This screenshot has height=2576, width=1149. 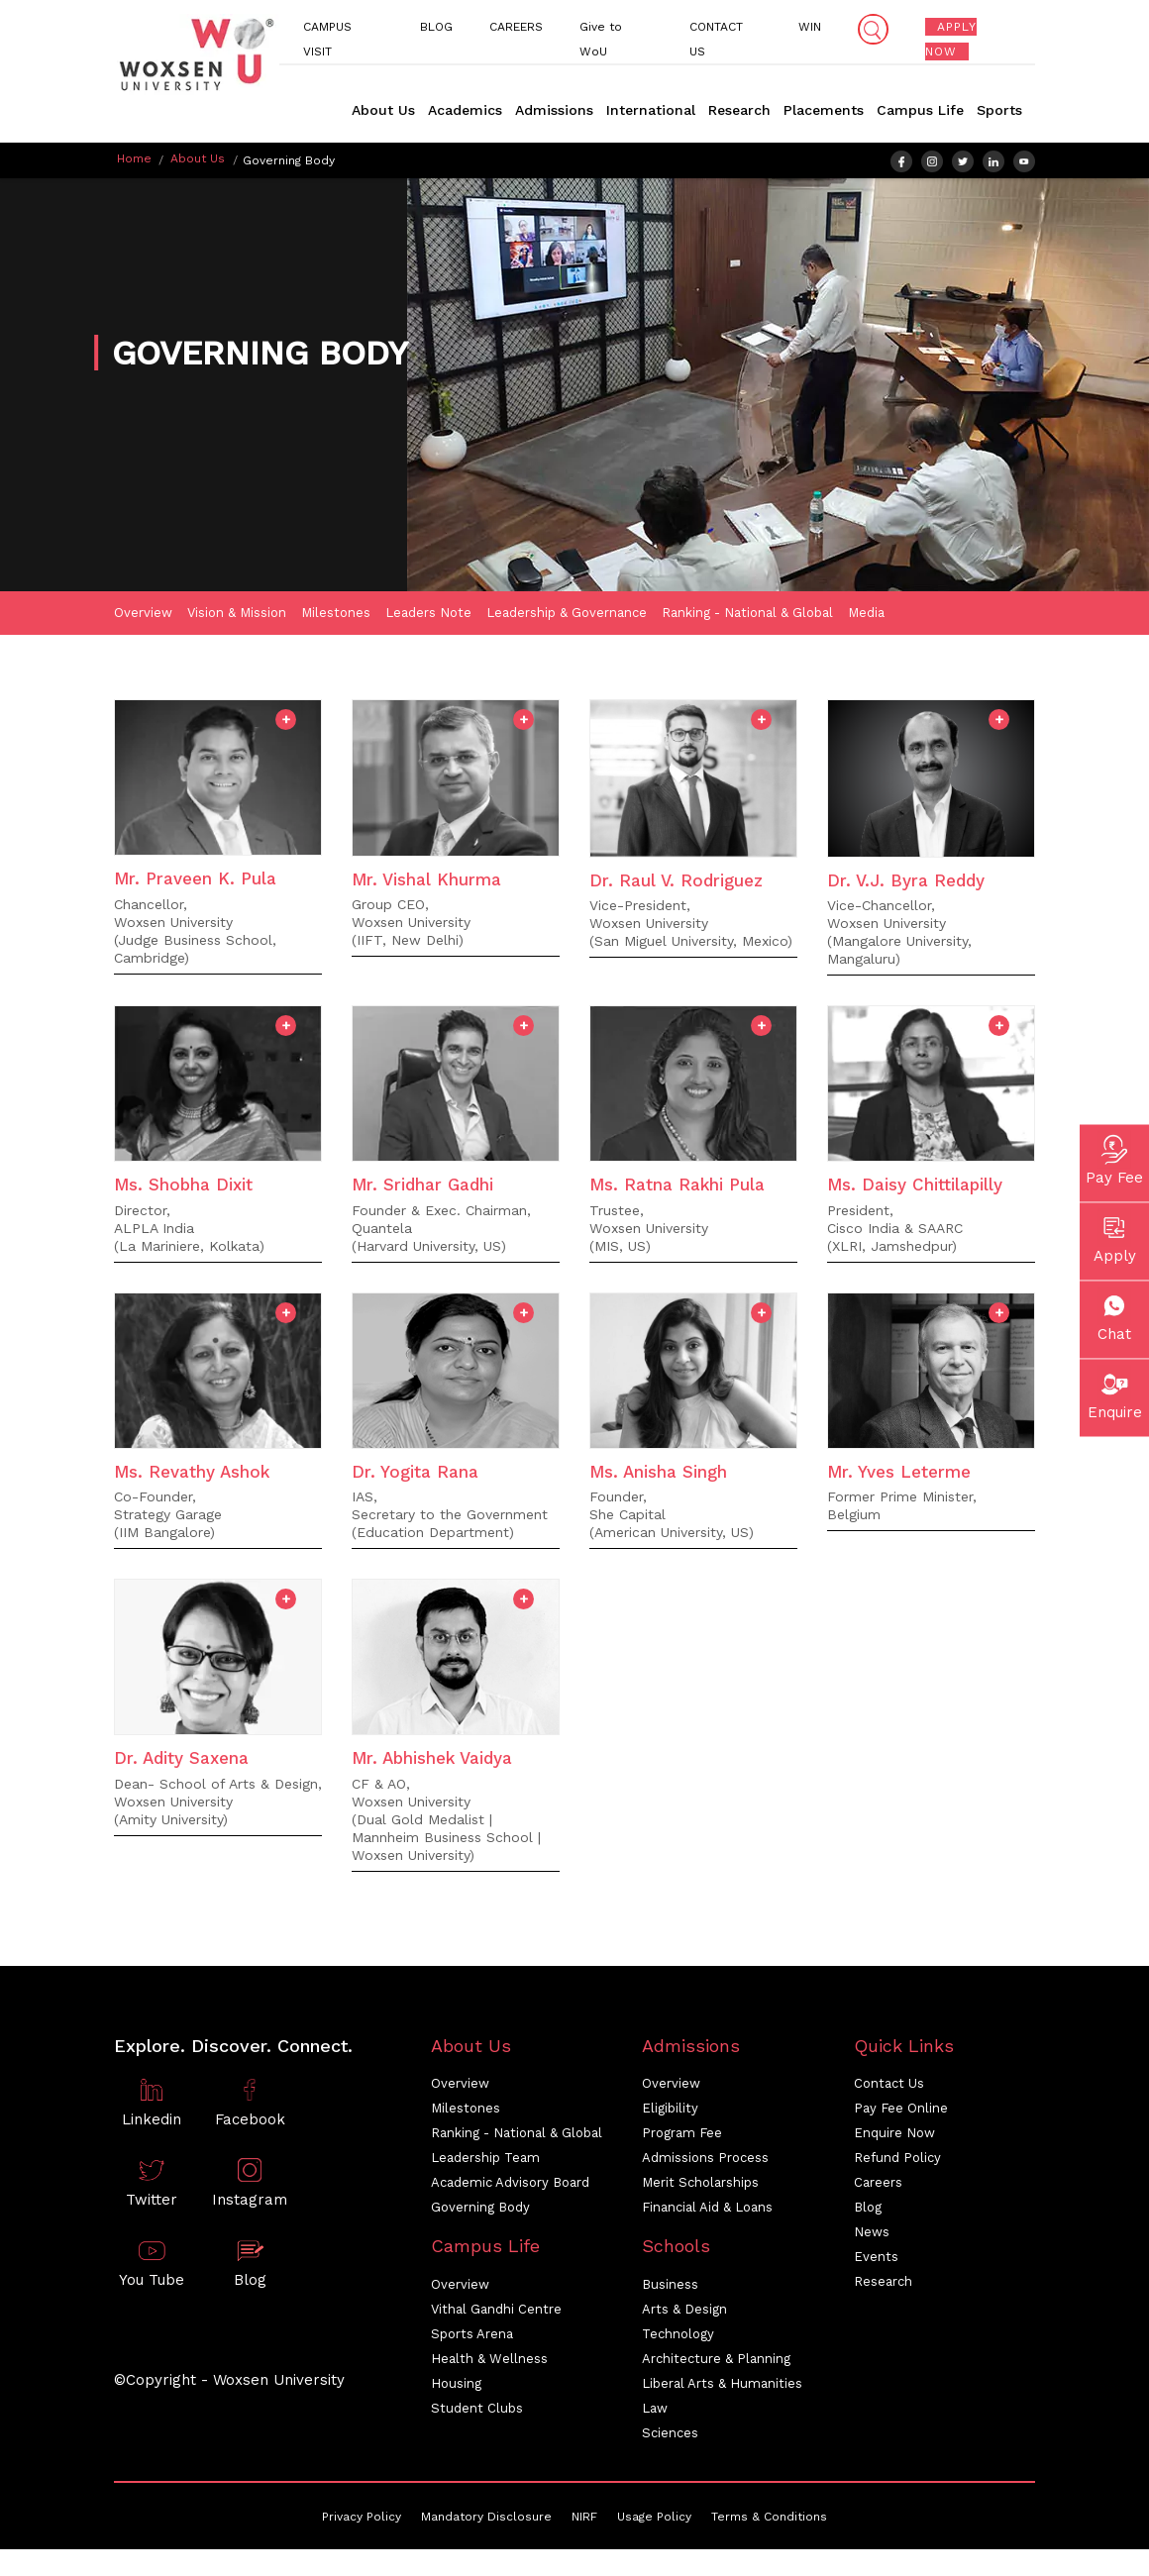 What do you see at coordinates (134, 158) in the screenshot?
I see `Home` at bounding box center [134, 158].